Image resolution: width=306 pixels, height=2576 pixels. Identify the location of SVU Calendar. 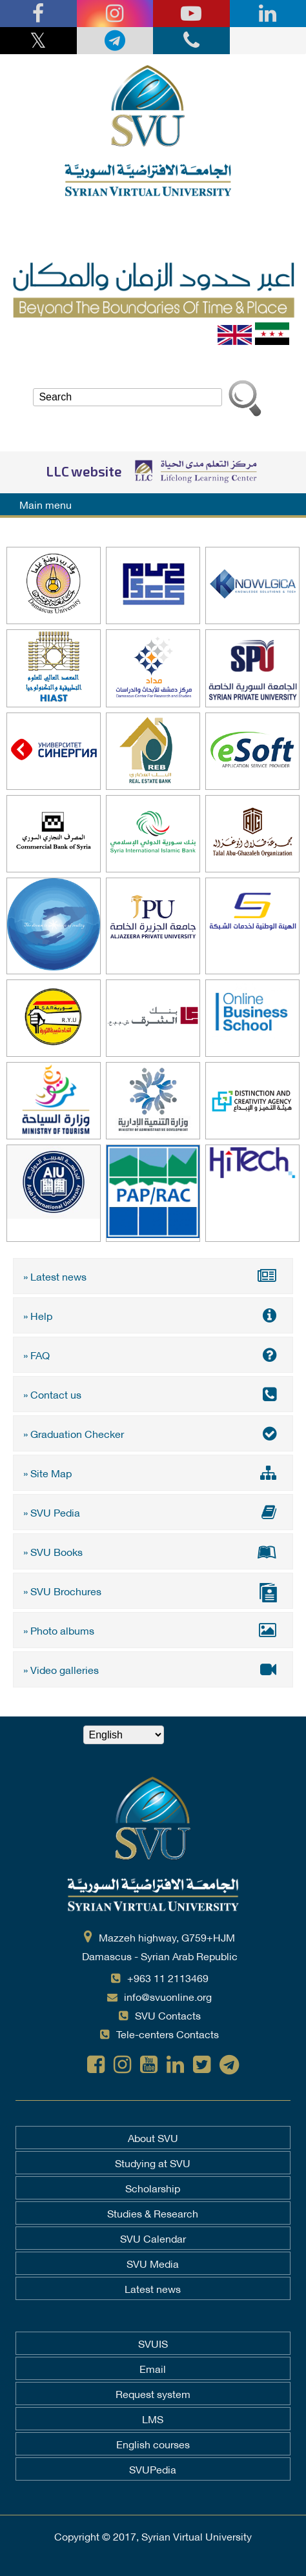
(153, 2238).